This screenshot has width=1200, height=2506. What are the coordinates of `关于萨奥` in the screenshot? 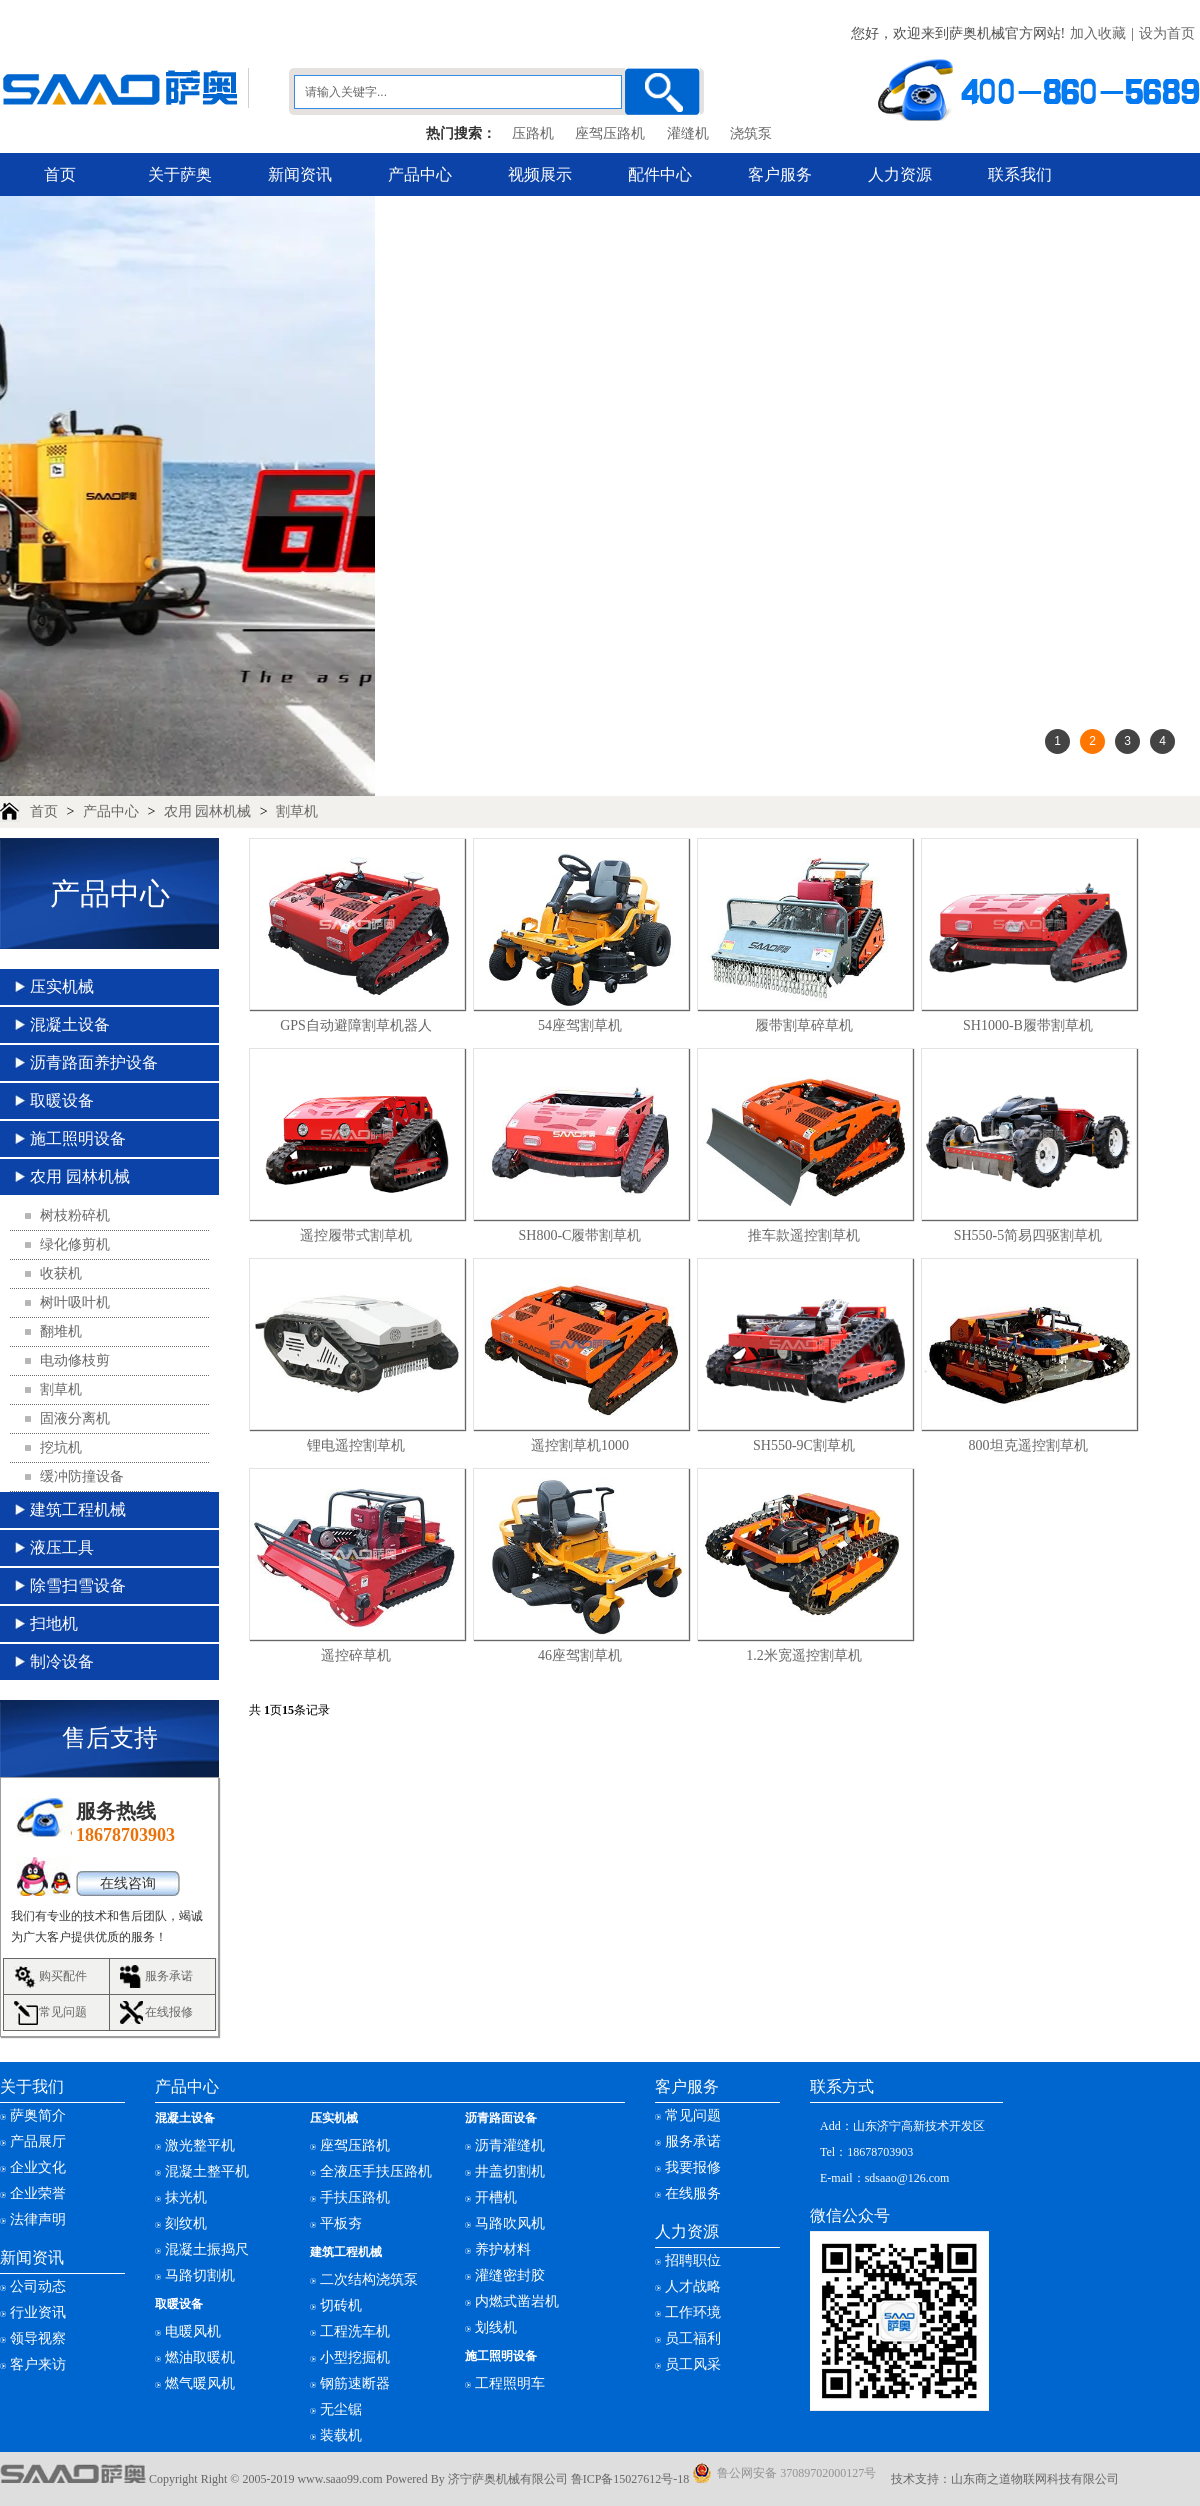 It's located at (180, 174).